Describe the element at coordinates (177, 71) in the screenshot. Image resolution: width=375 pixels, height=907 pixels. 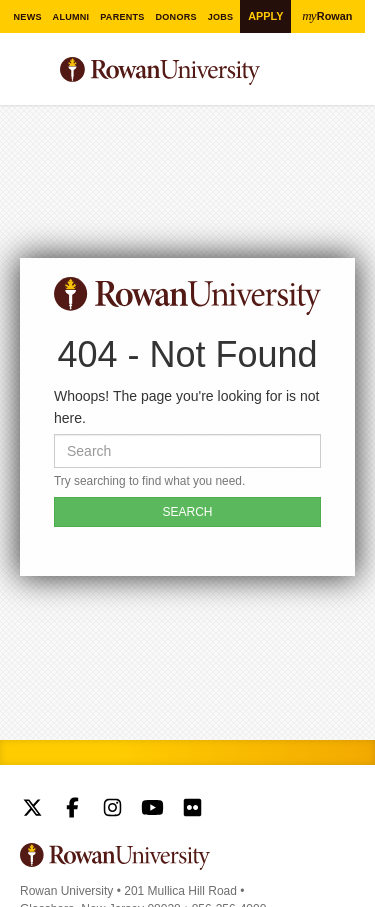
I see `Rowan University` at that location.